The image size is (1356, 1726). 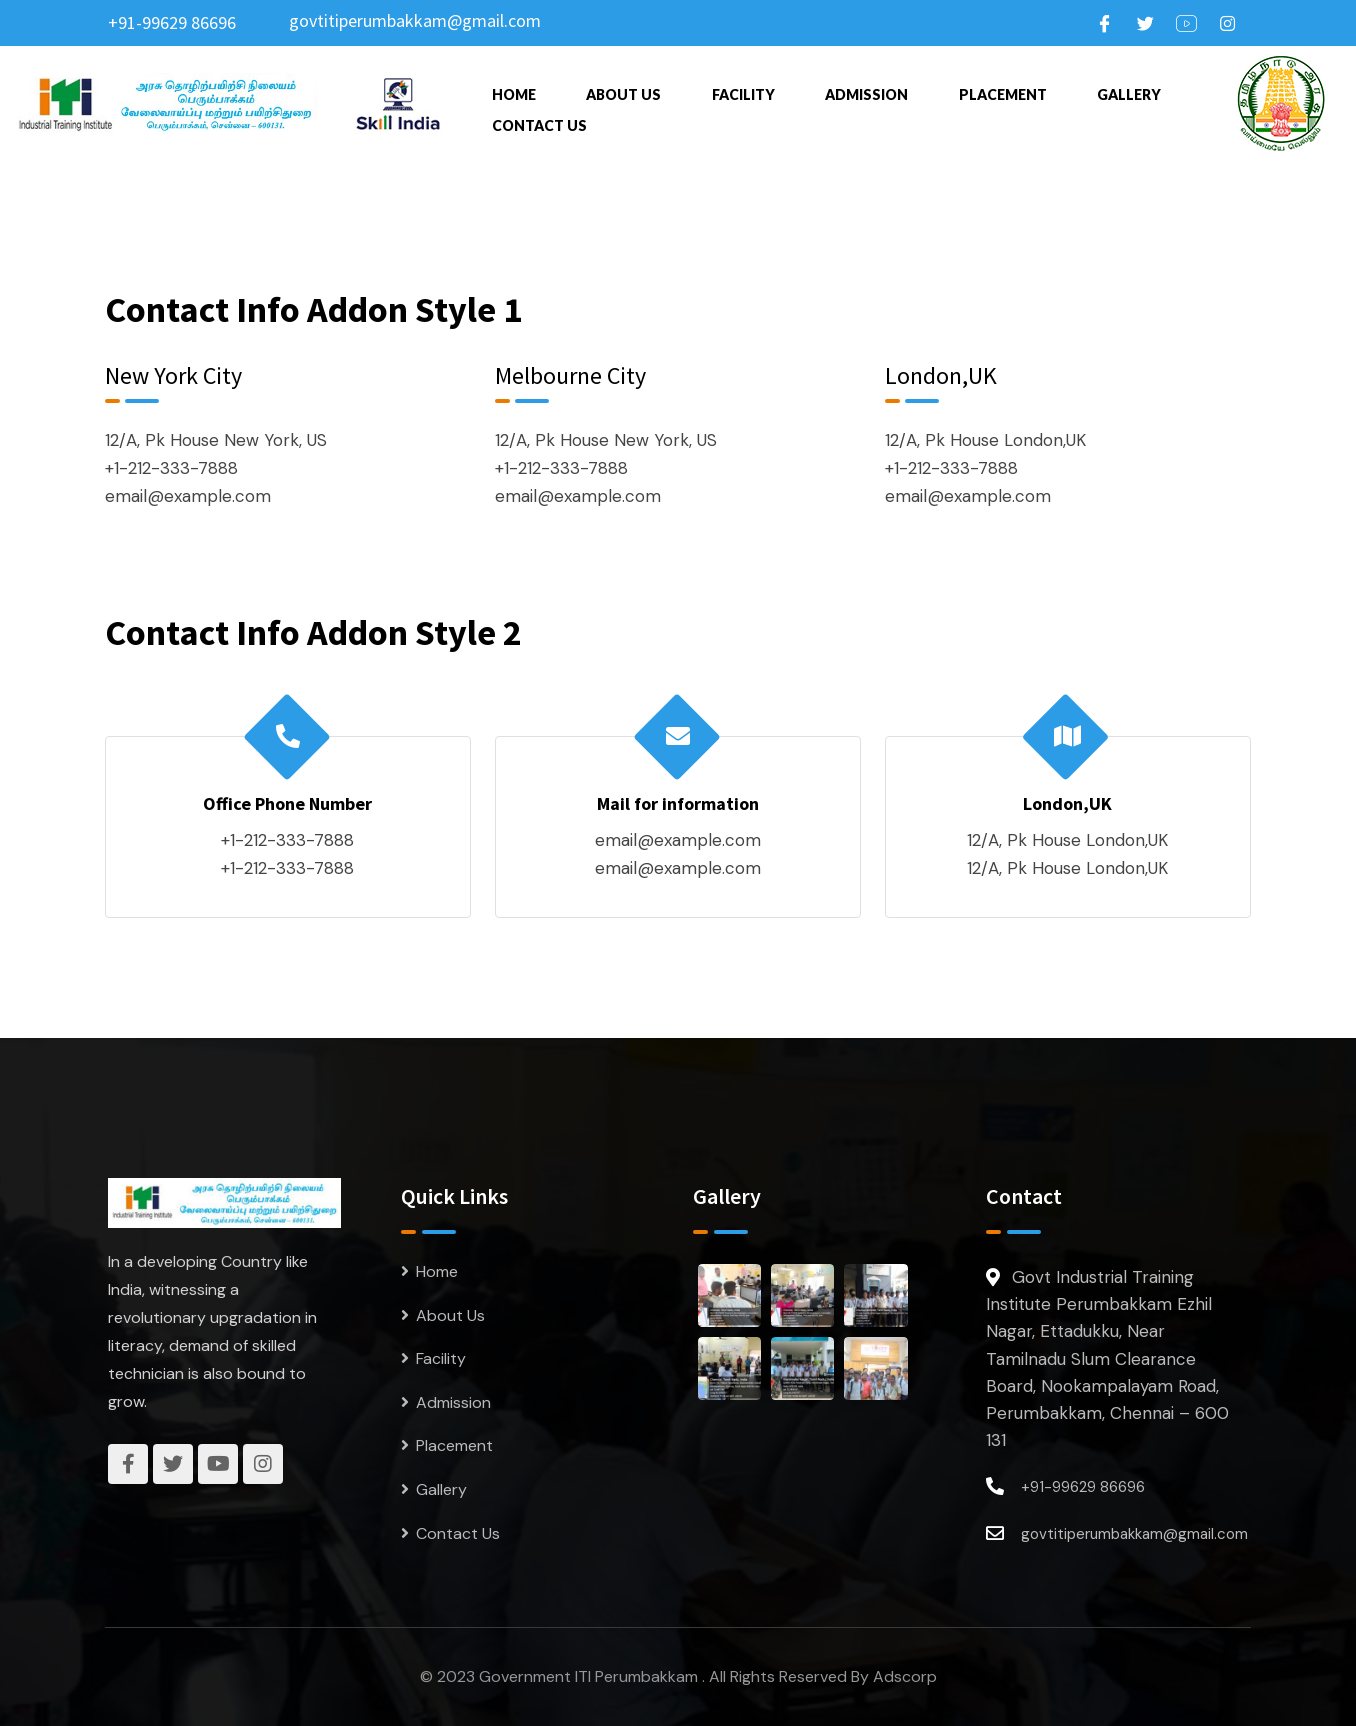 What do you see at coordinates (905, 1676) in the screenshot?
I see `Adscorp` at bounding box center [905, 1676].